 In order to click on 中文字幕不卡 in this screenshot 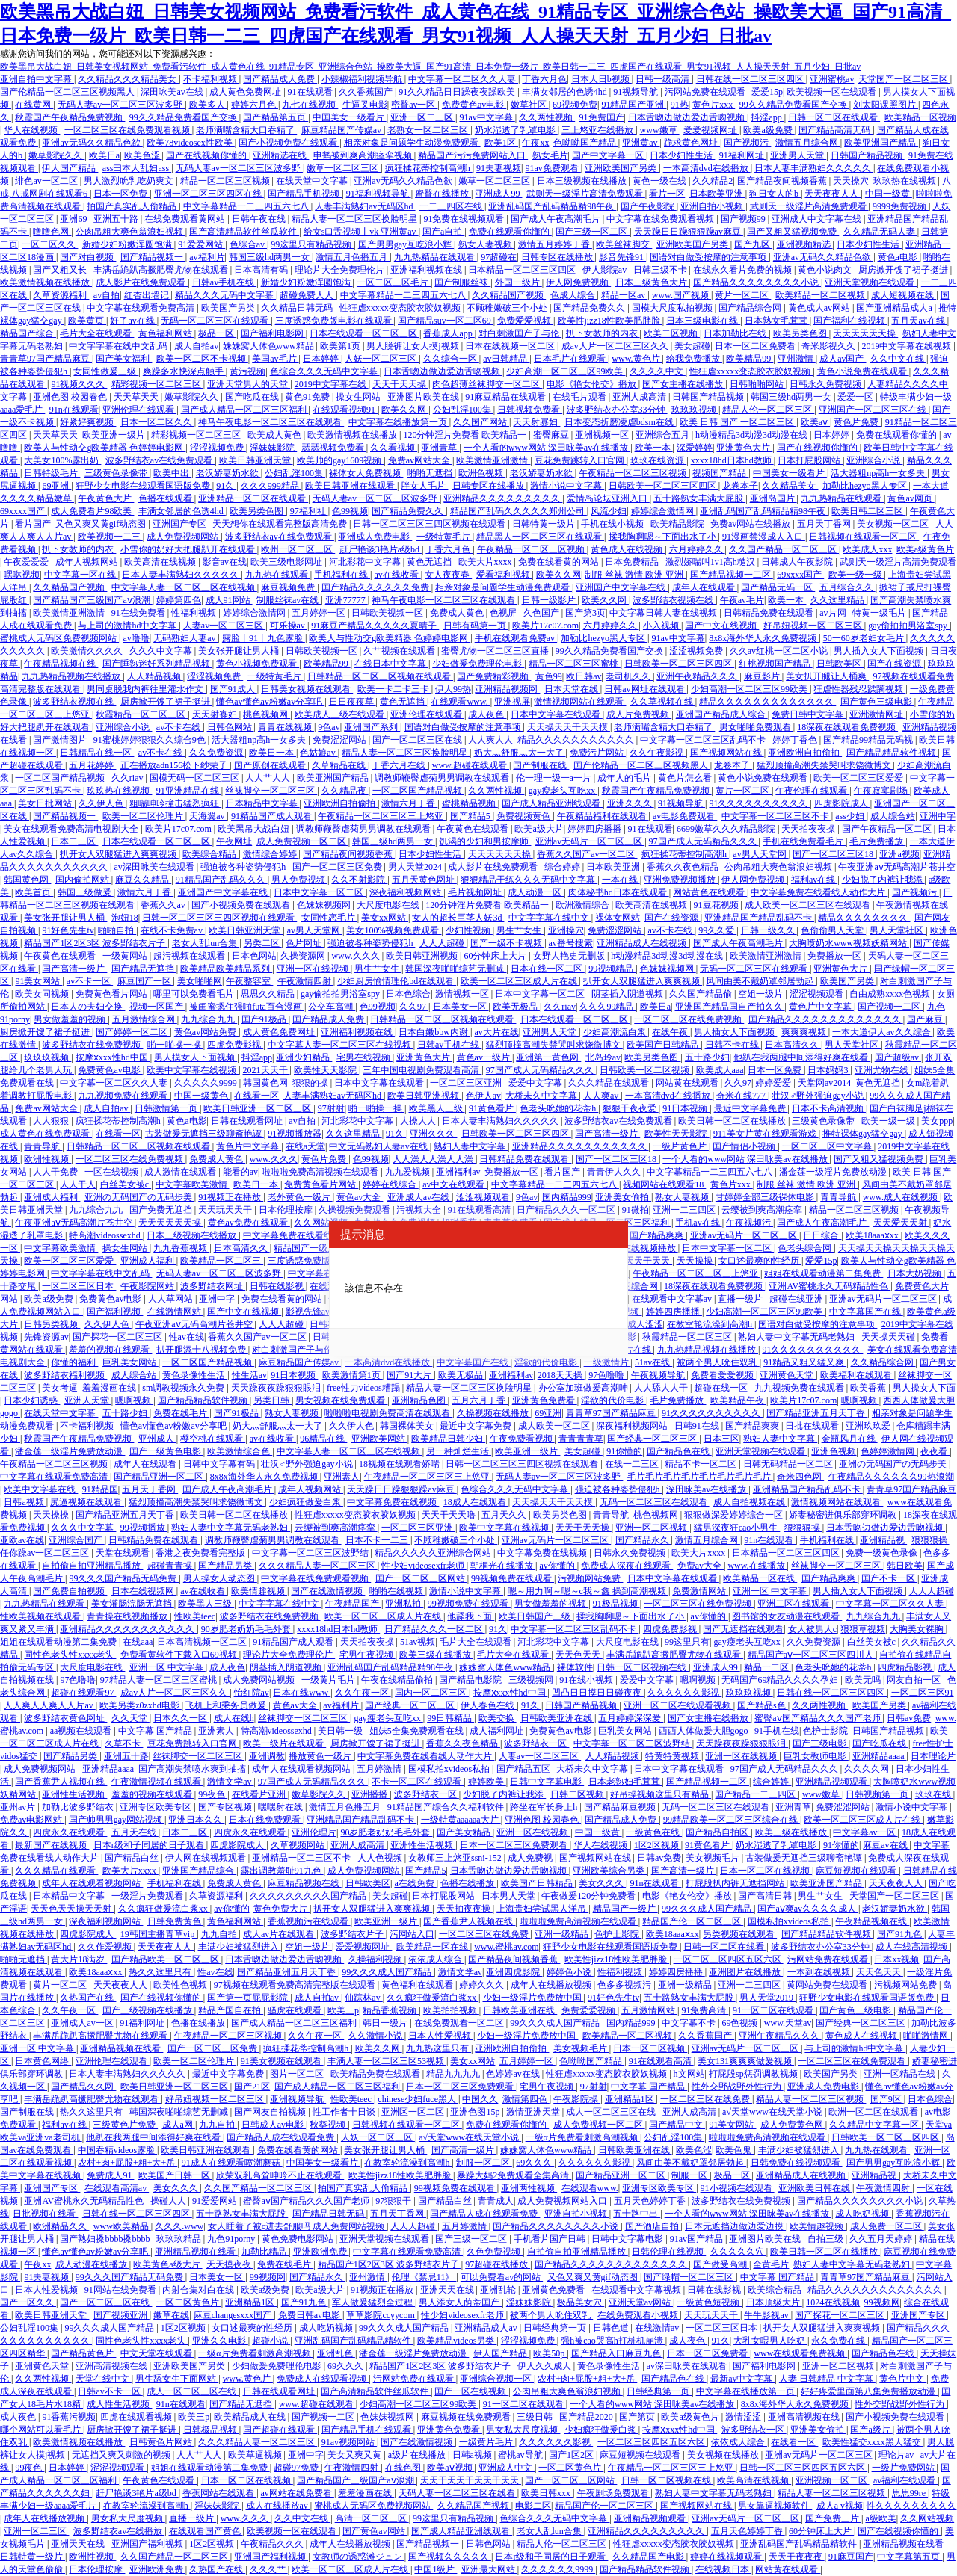, I will do `click(690, 2023)`.